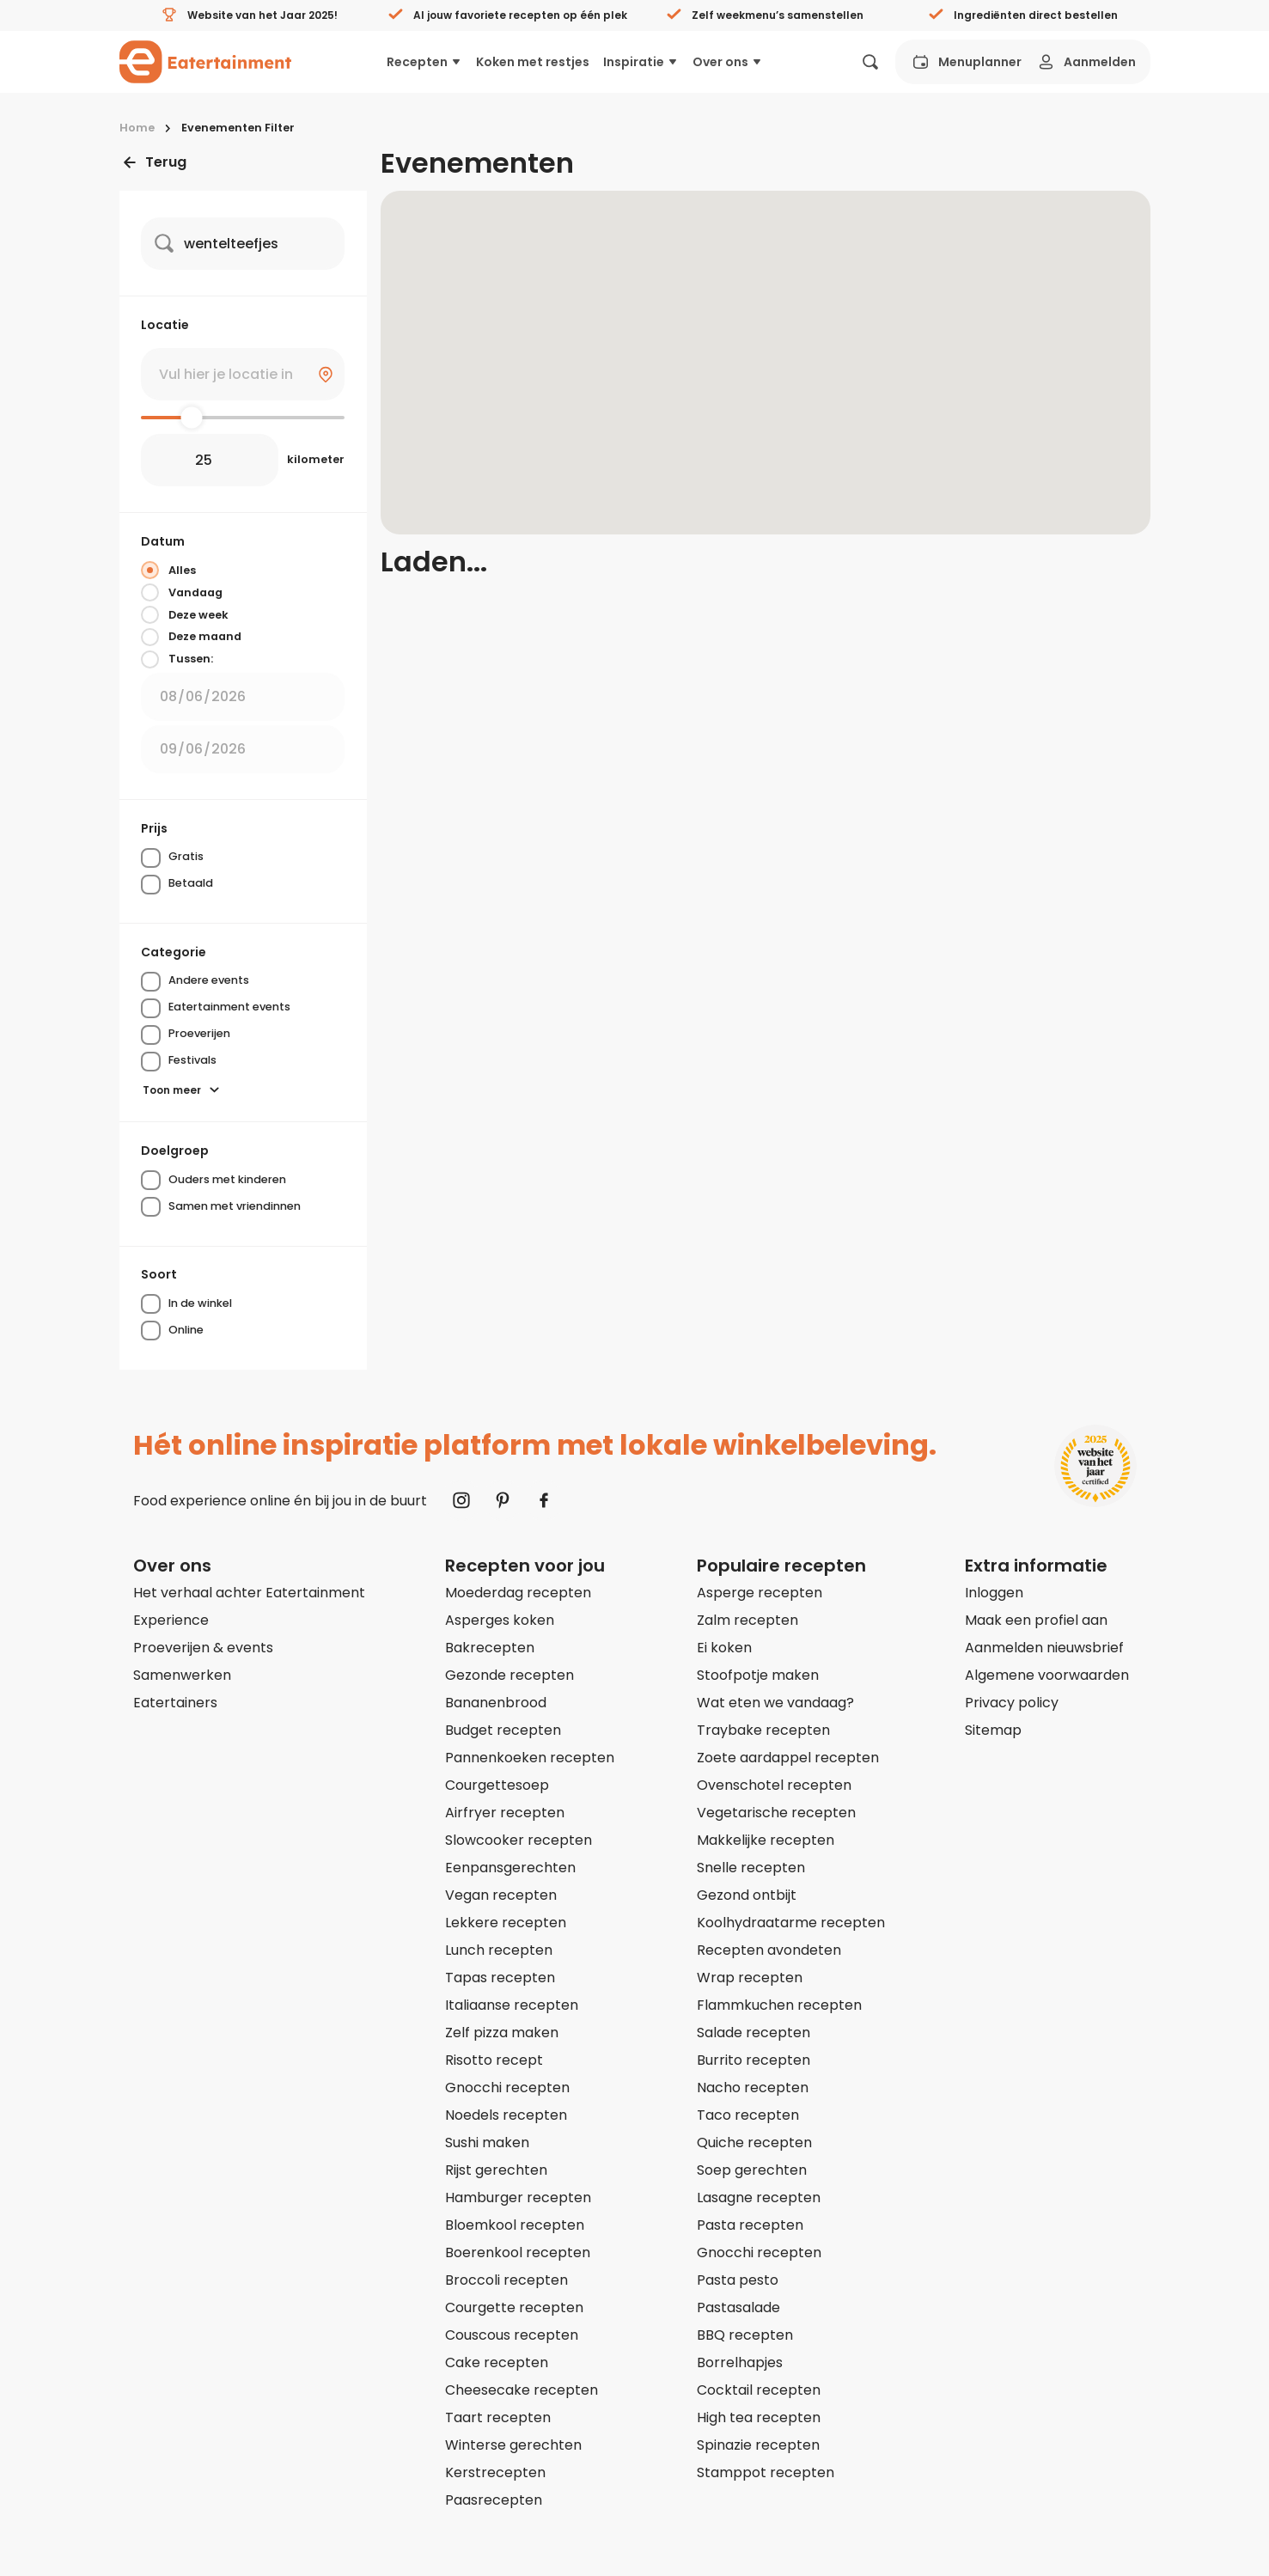 The image size is (1269, 2576). Describe the element at coordinates (507, 2087) in the screenshot. I see `Gnocchi recepten` at that location.